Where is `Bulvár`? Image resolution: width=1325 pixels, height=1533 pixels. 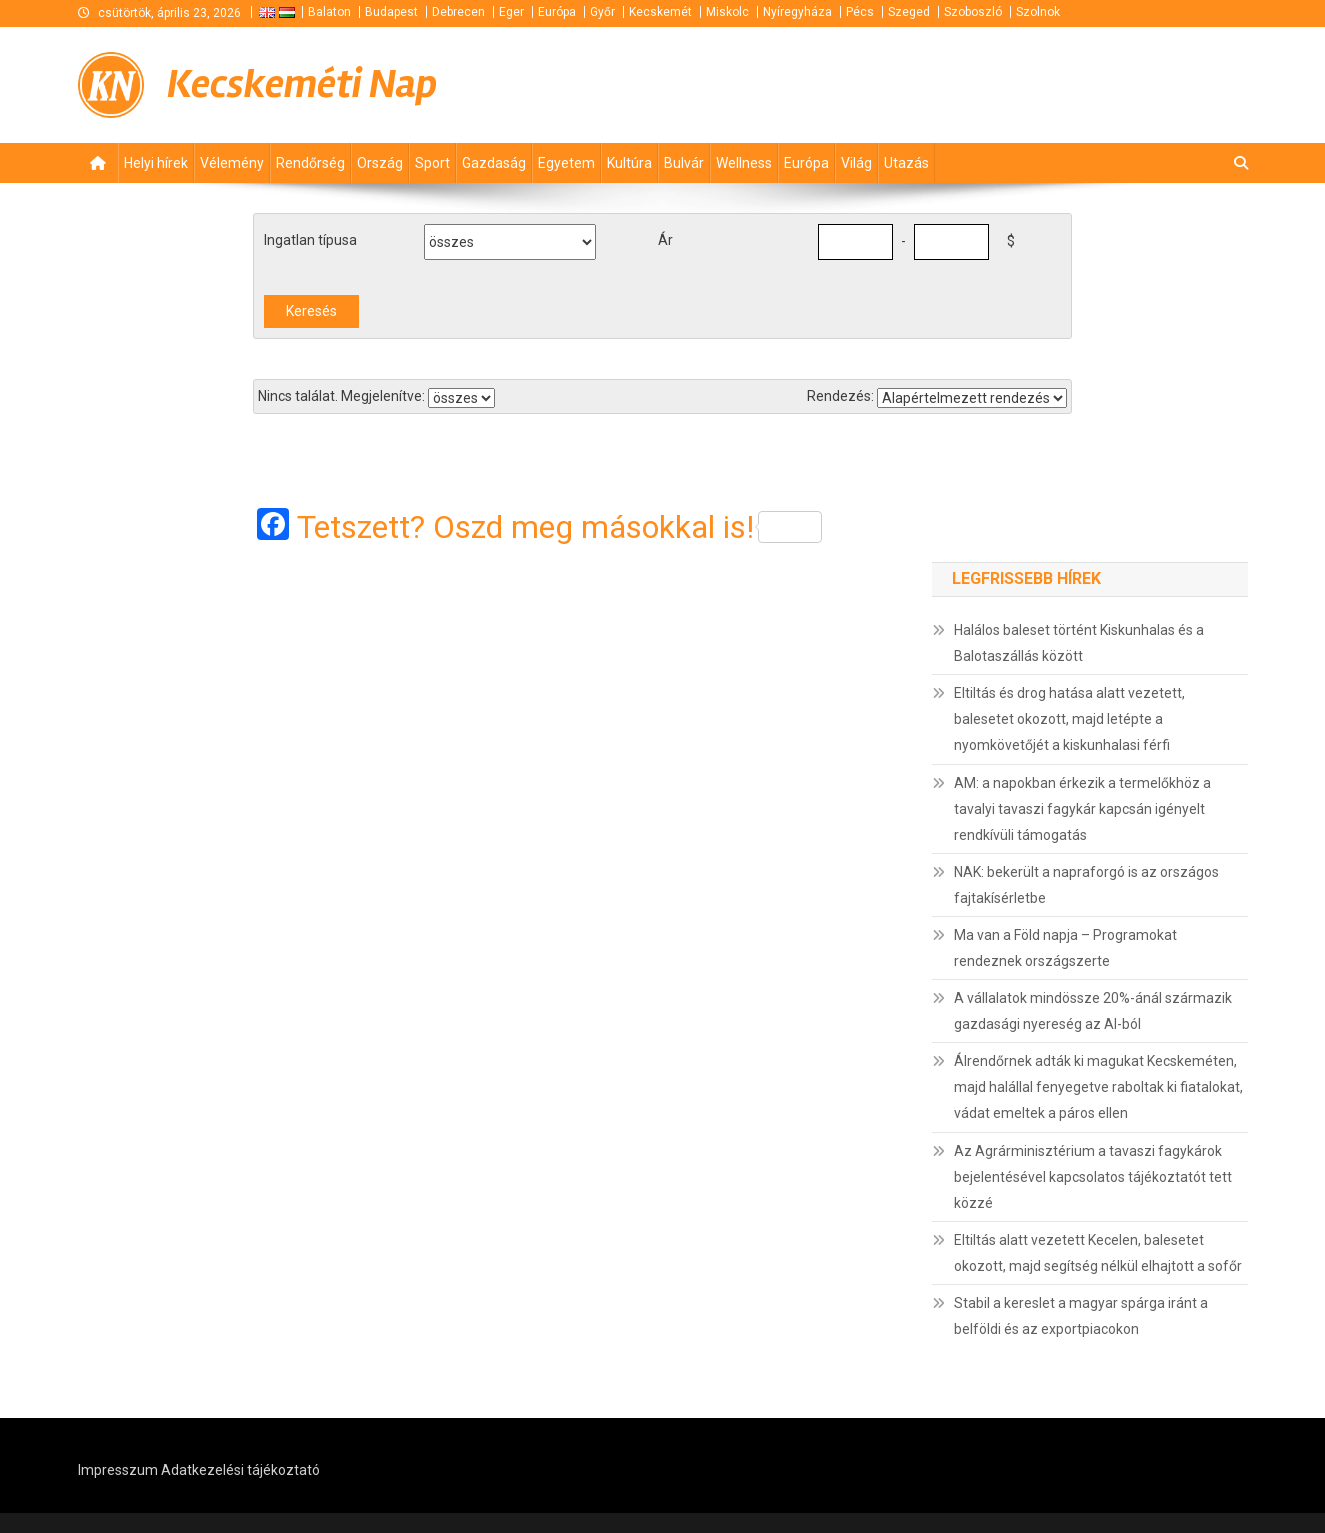
Bulvár is located at coordinates (684, 163).